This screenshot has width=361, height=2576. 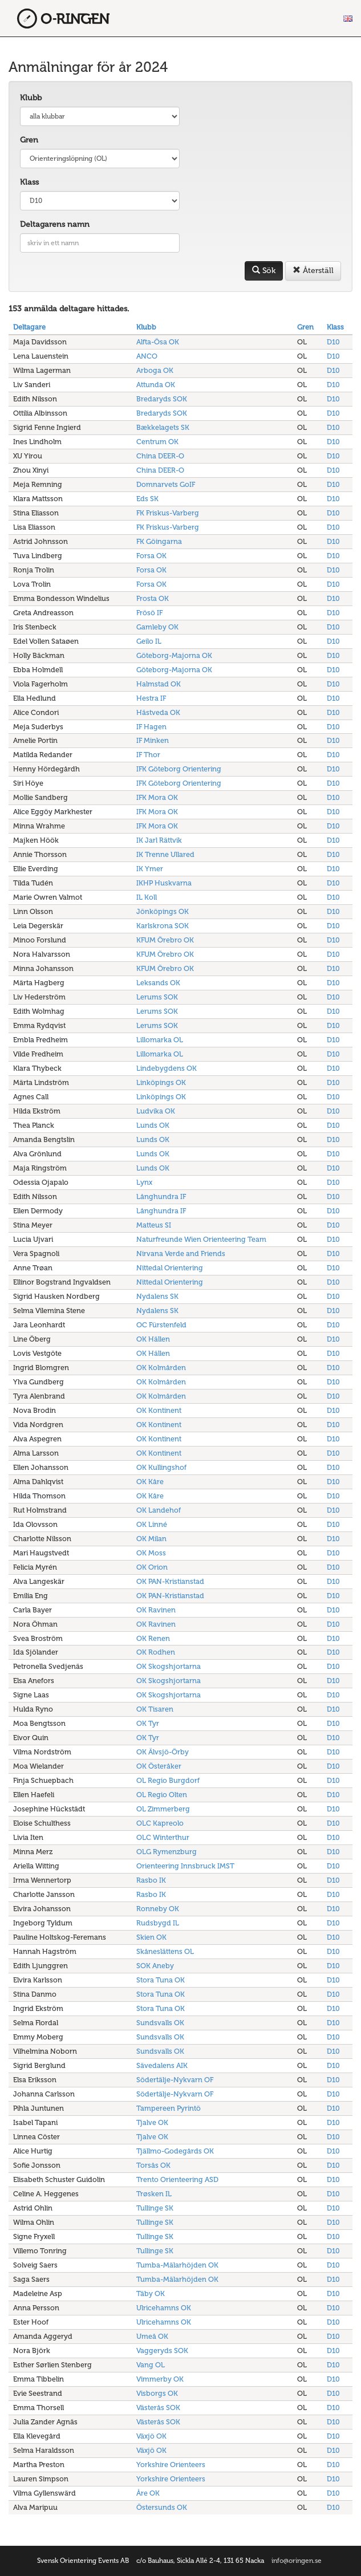 What do you see at coordinates (168, 1780) in the screenshot?
I see `OL Regio Burgdorf` at bounding box center [168, 1780].